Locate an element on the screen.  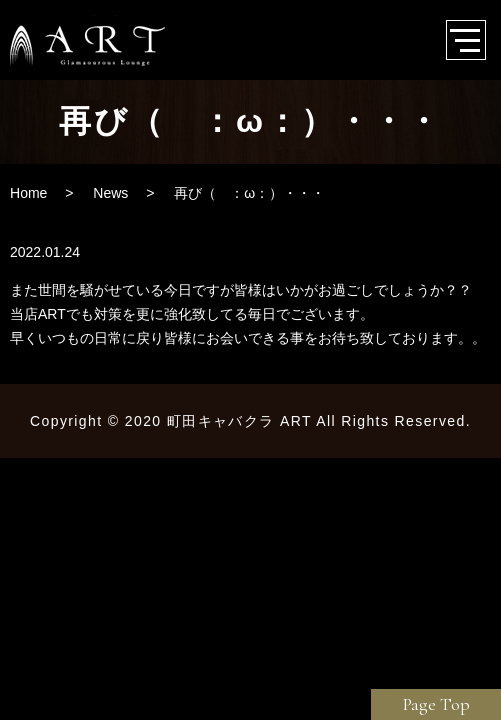
News is located at coordinates (110, 193).